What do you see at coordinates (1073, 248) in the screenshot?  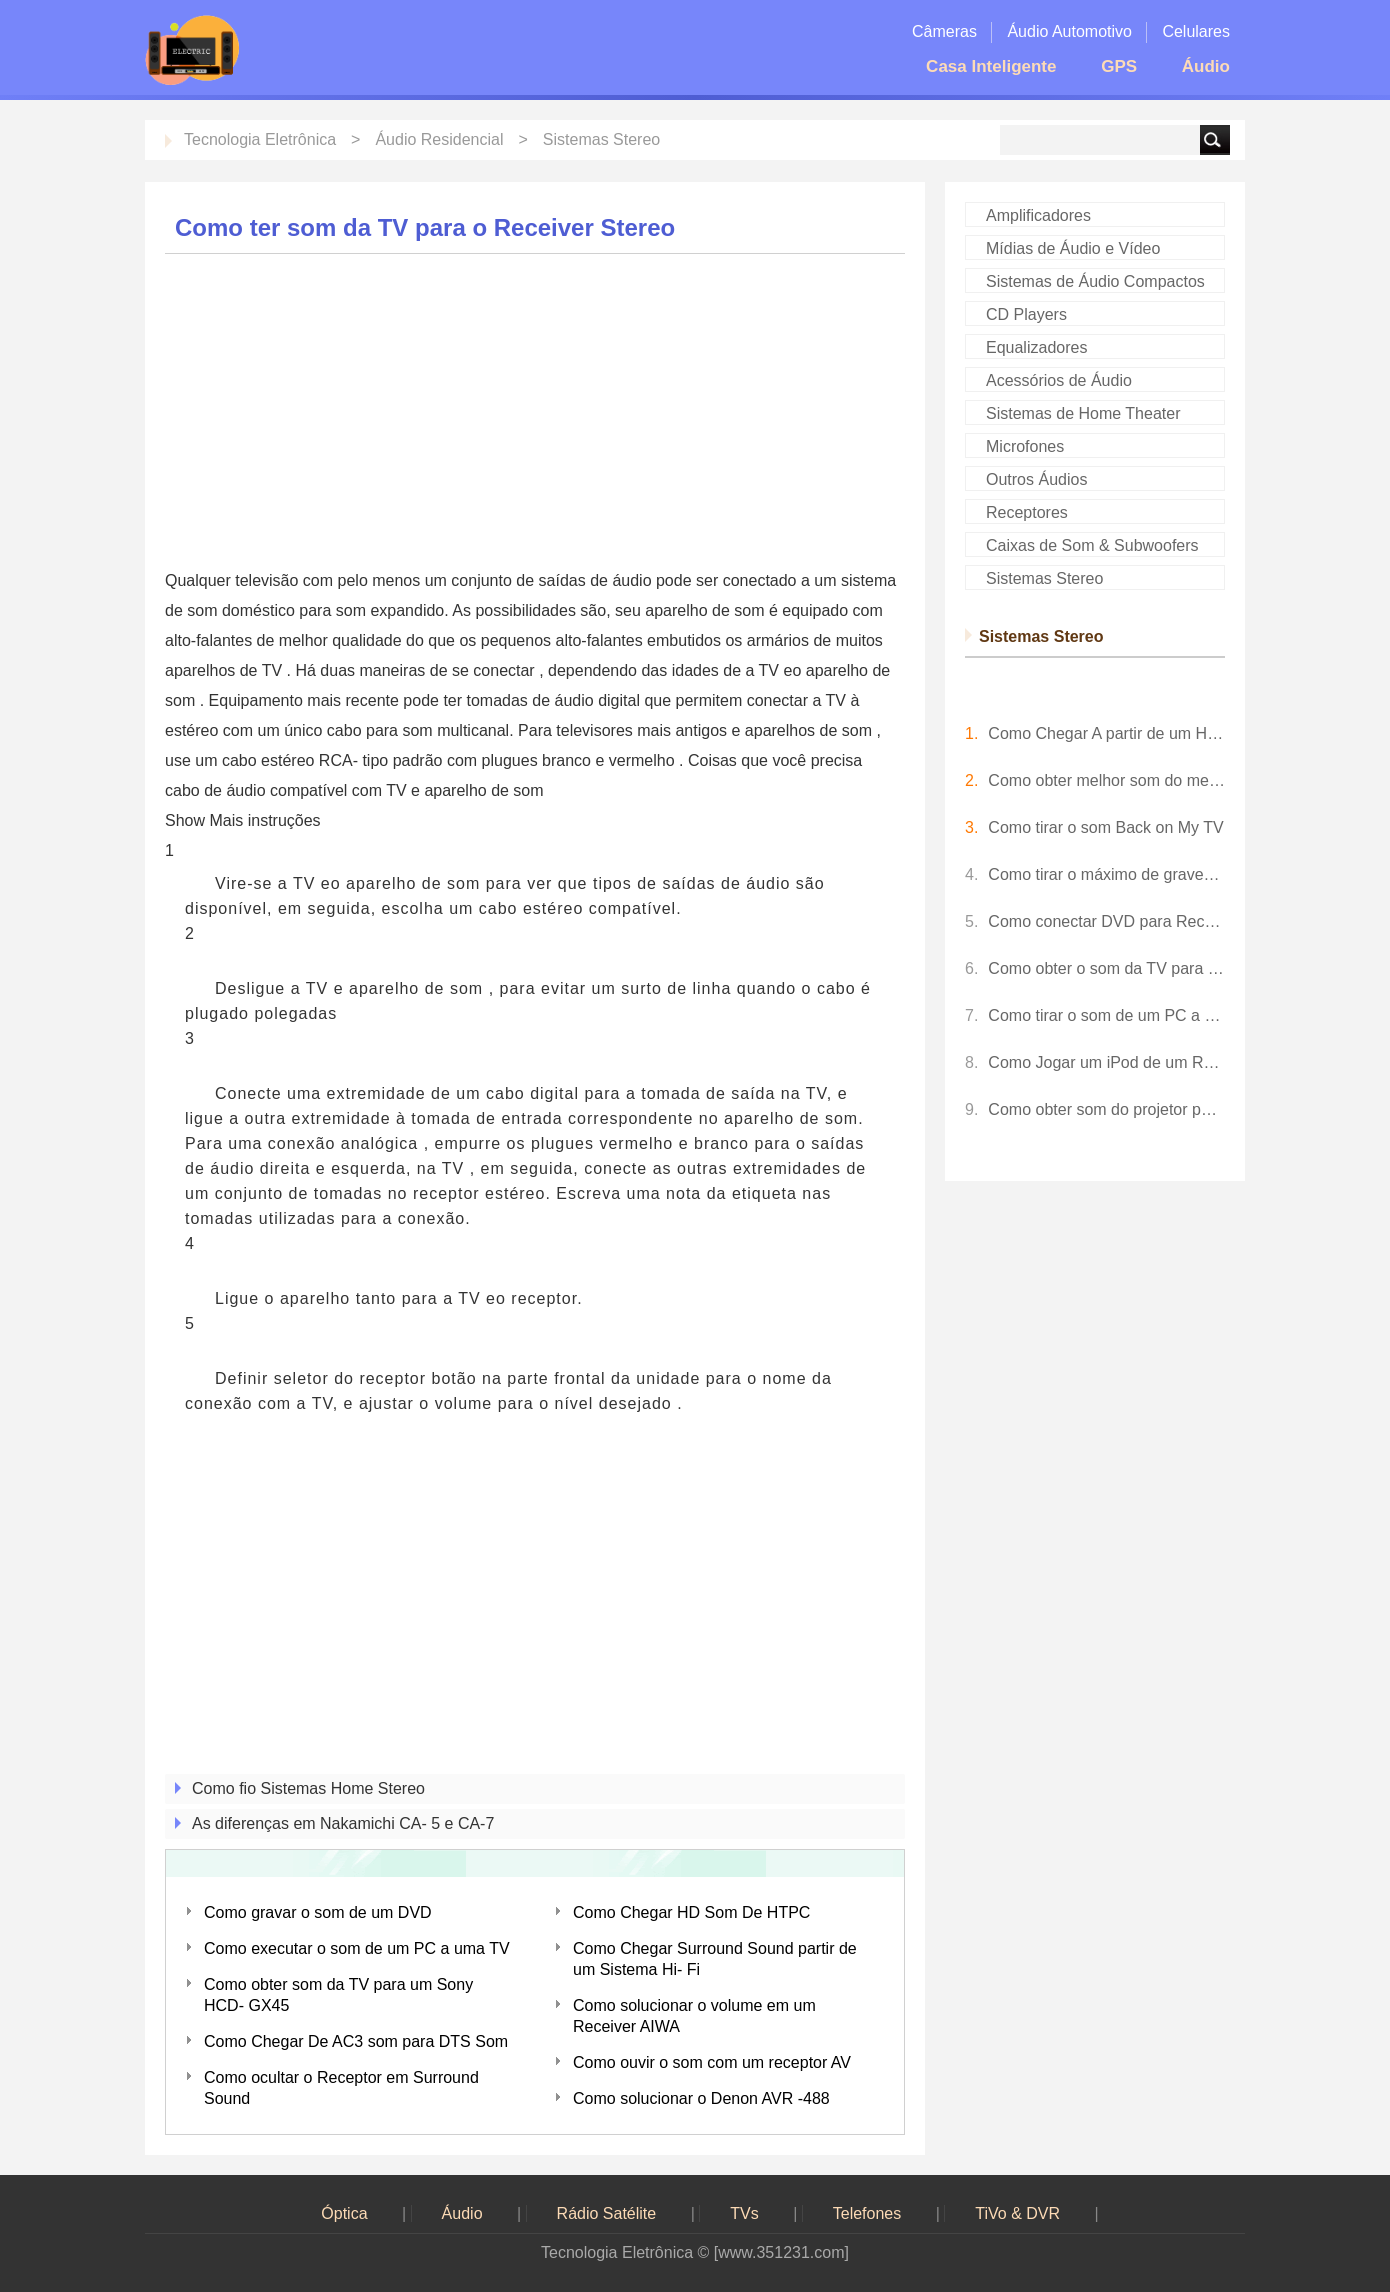 I see `Mídias de Áudio e Vídeo` at bounding box center [1073, 248].